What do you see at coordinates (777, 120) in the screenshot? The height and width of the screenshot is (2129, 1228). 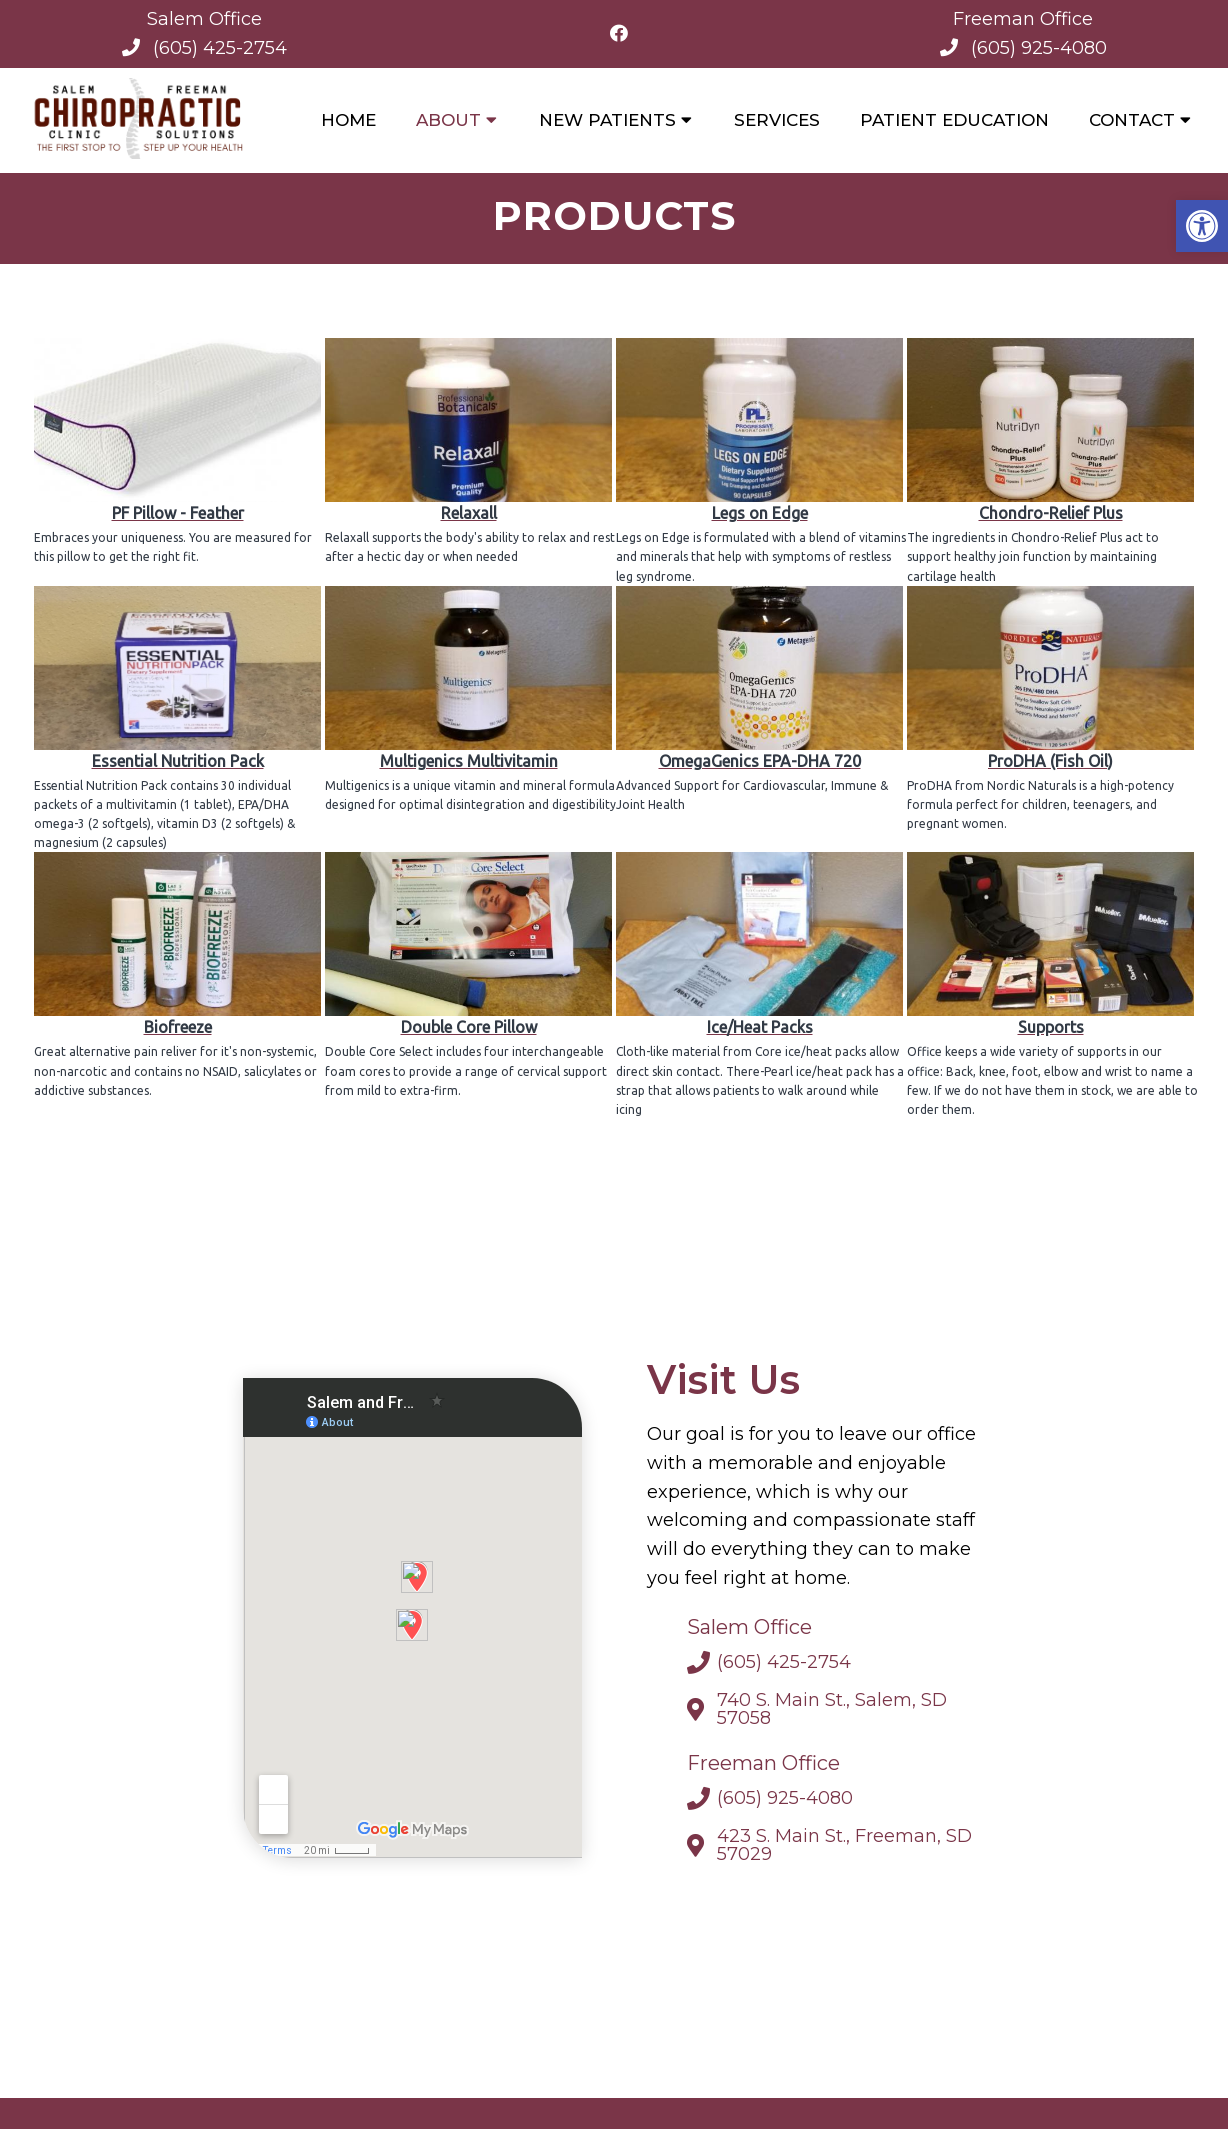 I see `Services` at bounding box center [777, 120].